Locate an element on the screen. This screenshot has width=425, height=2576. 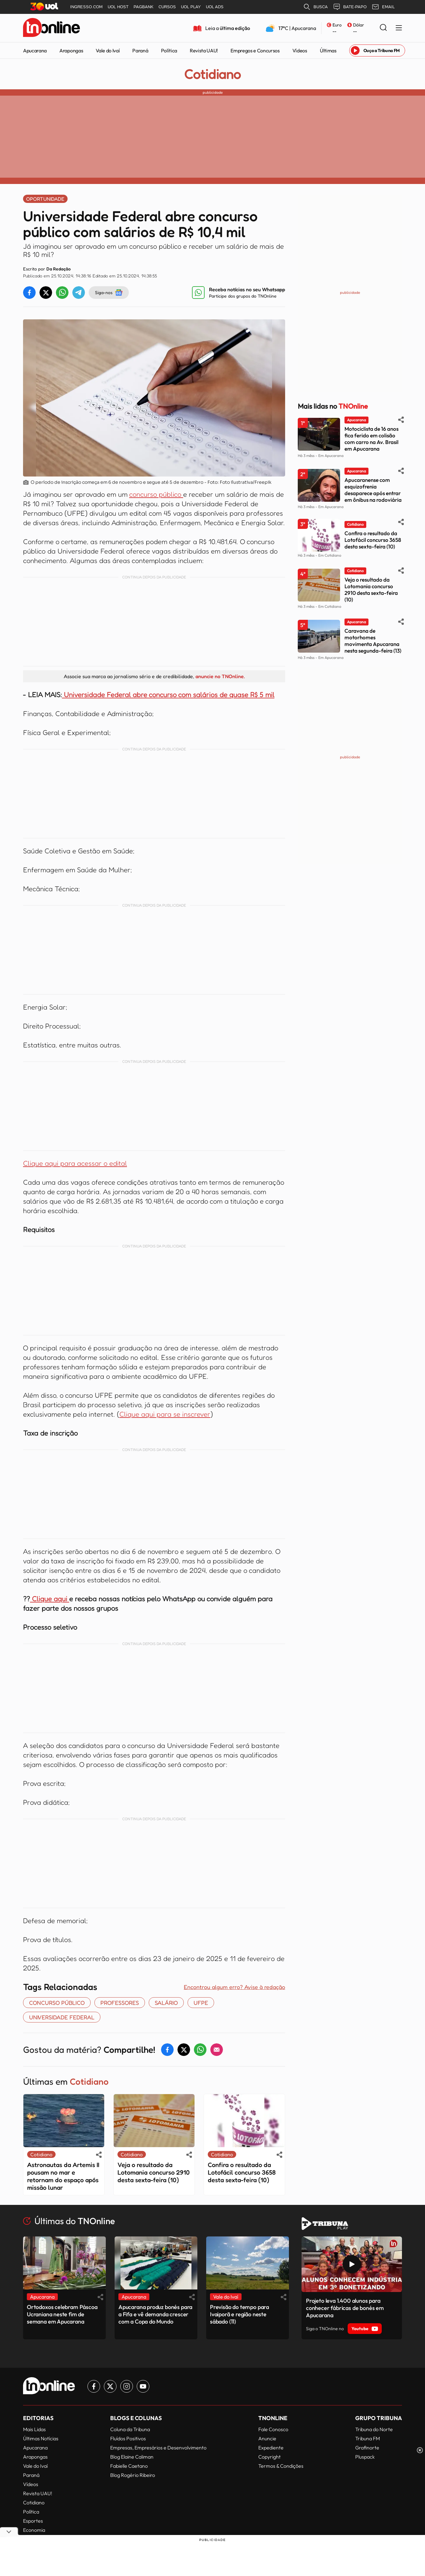
UOL ADS is located at coordinates (215, 6).